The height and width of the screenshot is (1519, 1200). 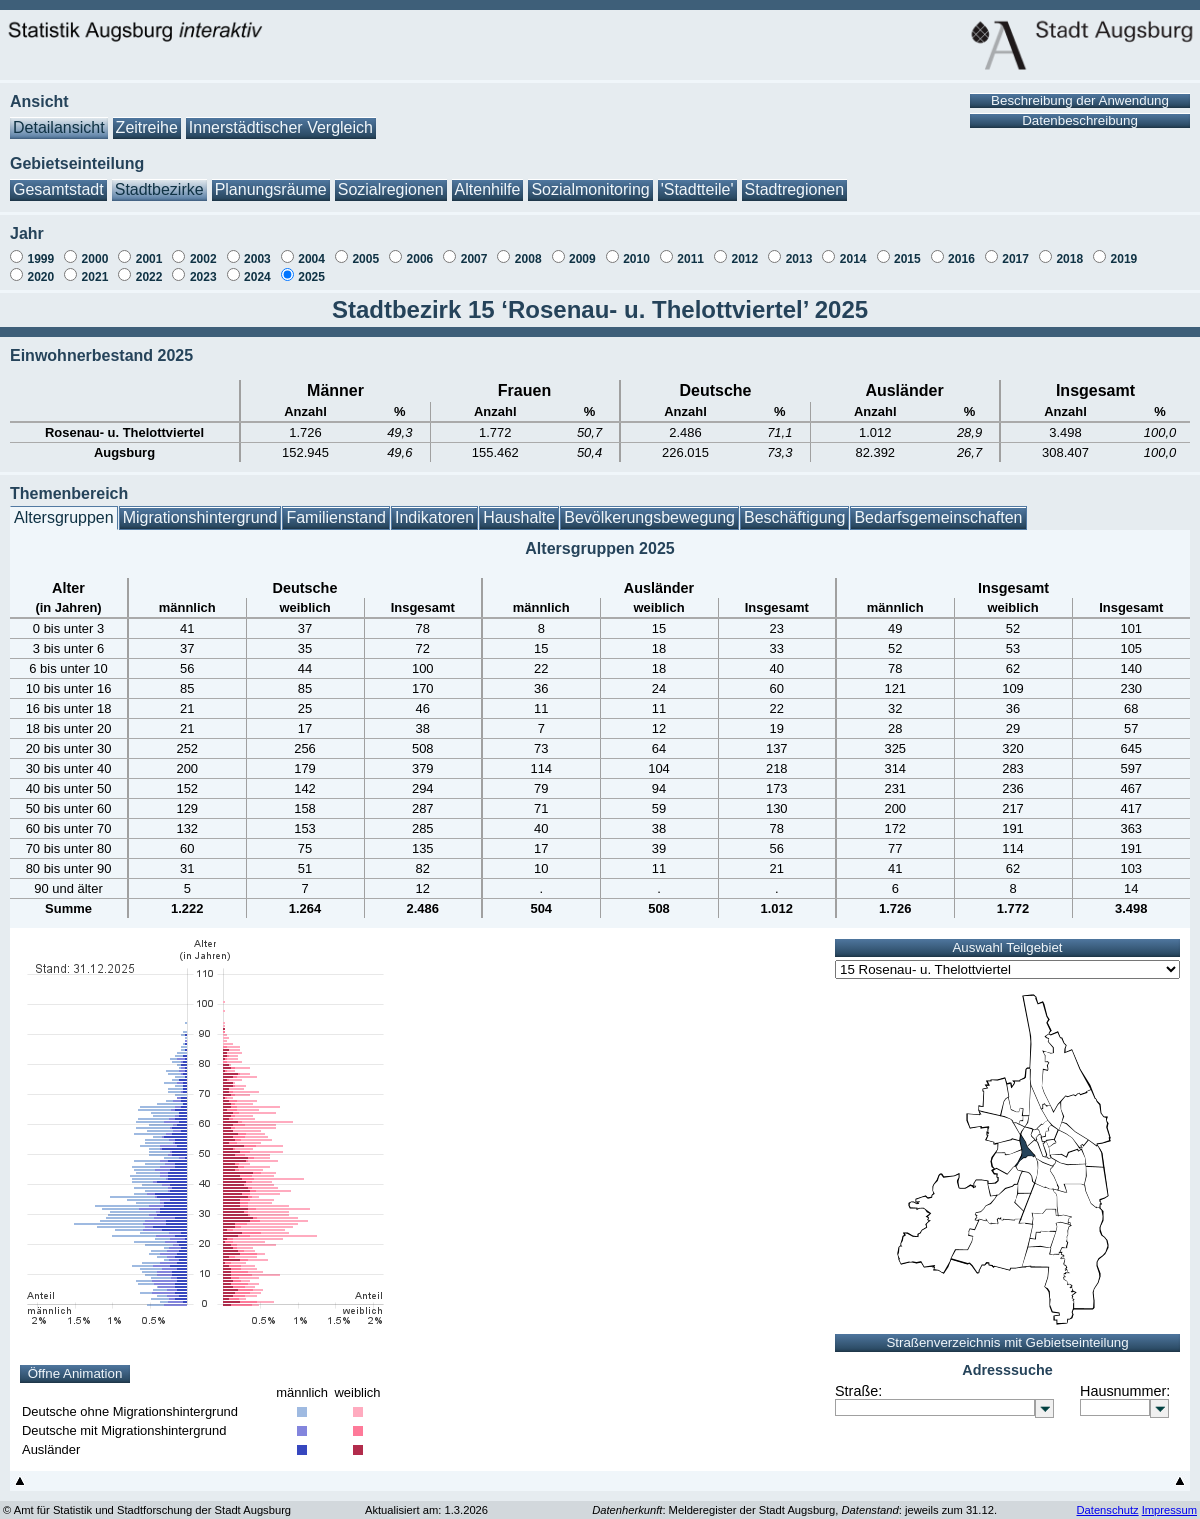 I want to click on Impressum, so click(x=1169, y=1500).